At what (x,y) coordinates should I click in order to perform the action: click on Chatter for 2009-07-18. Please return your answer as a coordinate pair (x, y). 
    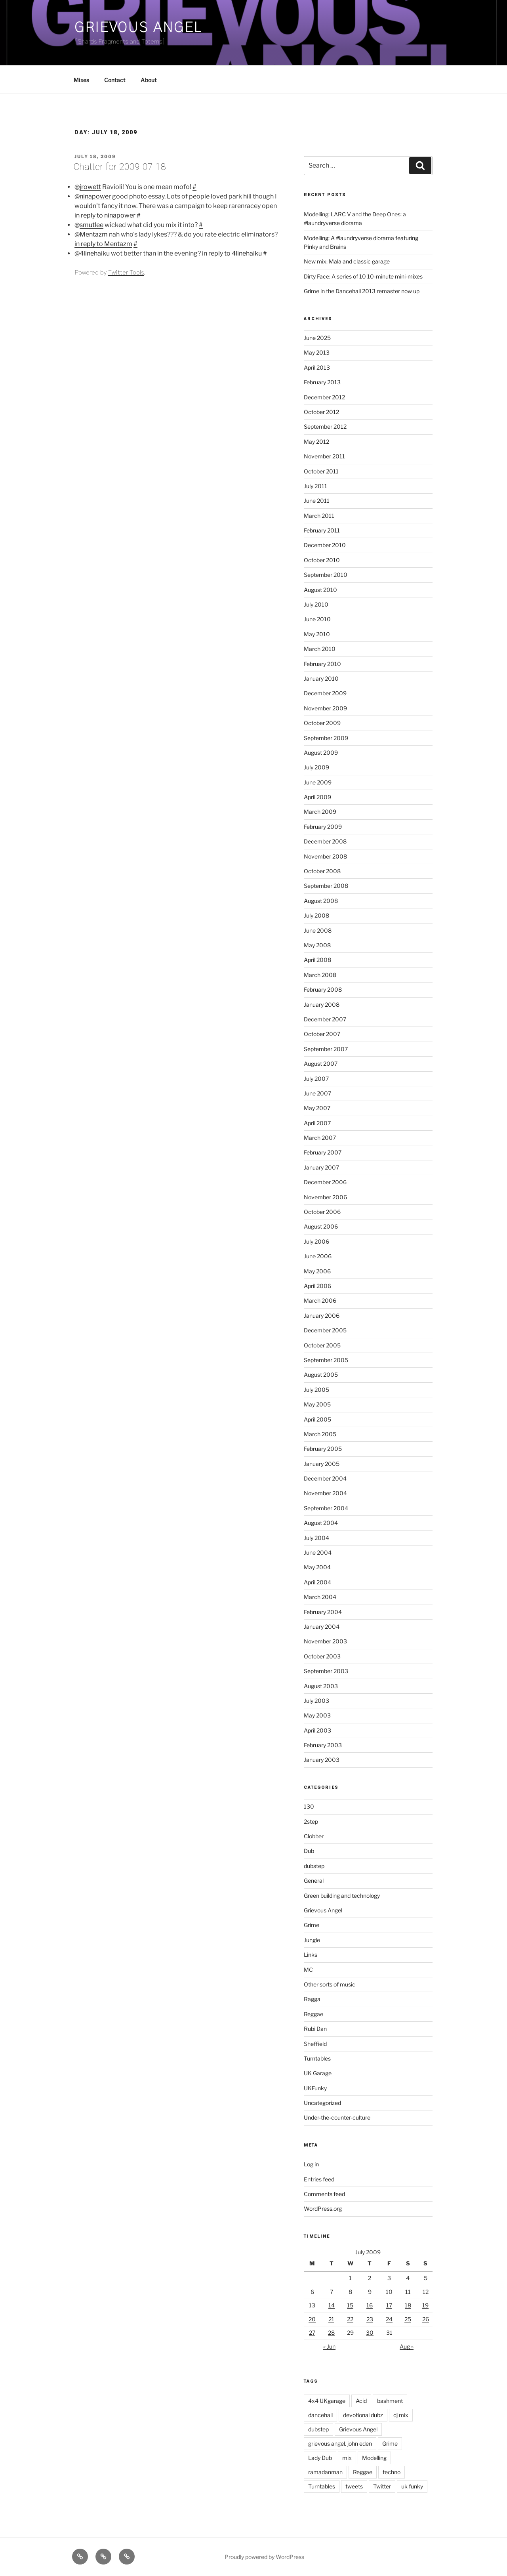
    Looking at the image, I should click on (120, 167).